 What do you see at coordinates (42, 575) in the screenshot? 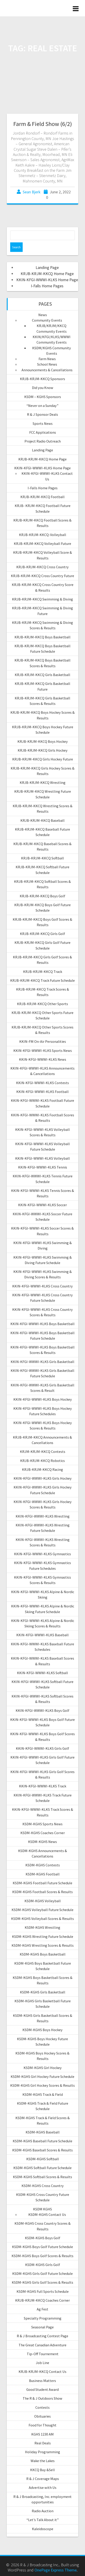
I see `KRJB-KRJM-KKCQ Cross Country Future` at bounding box center [42, 575].